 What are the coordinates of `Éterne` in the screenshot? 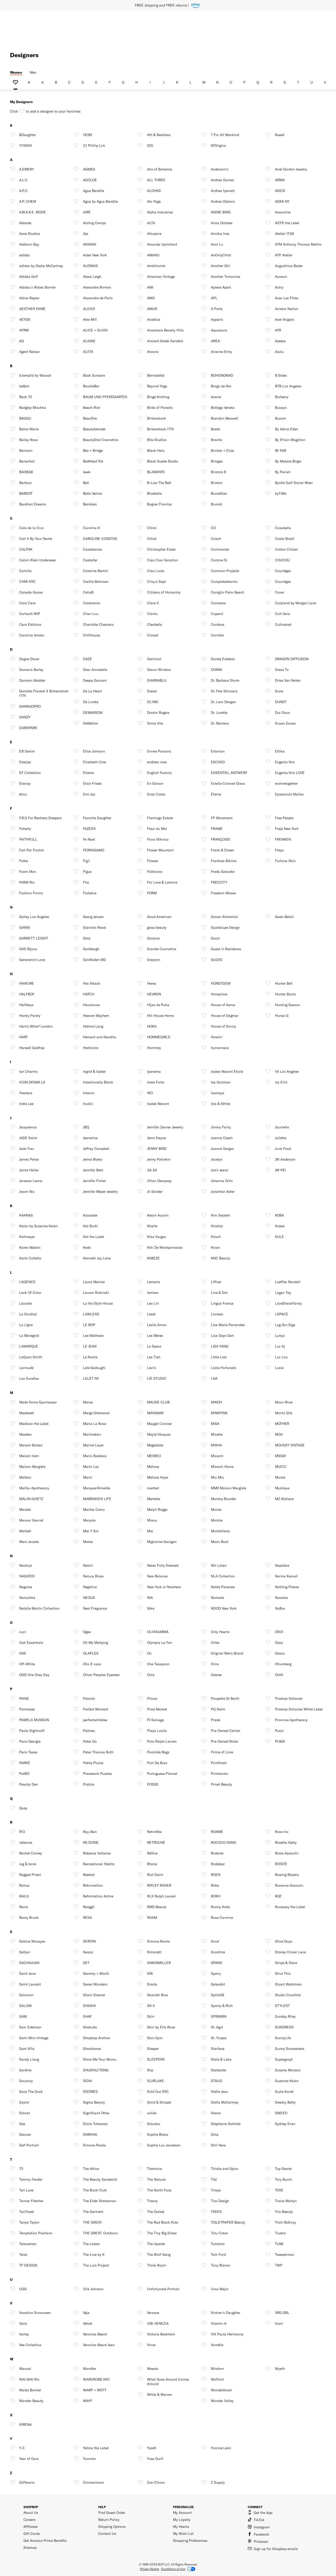 It's located at (216, 794).